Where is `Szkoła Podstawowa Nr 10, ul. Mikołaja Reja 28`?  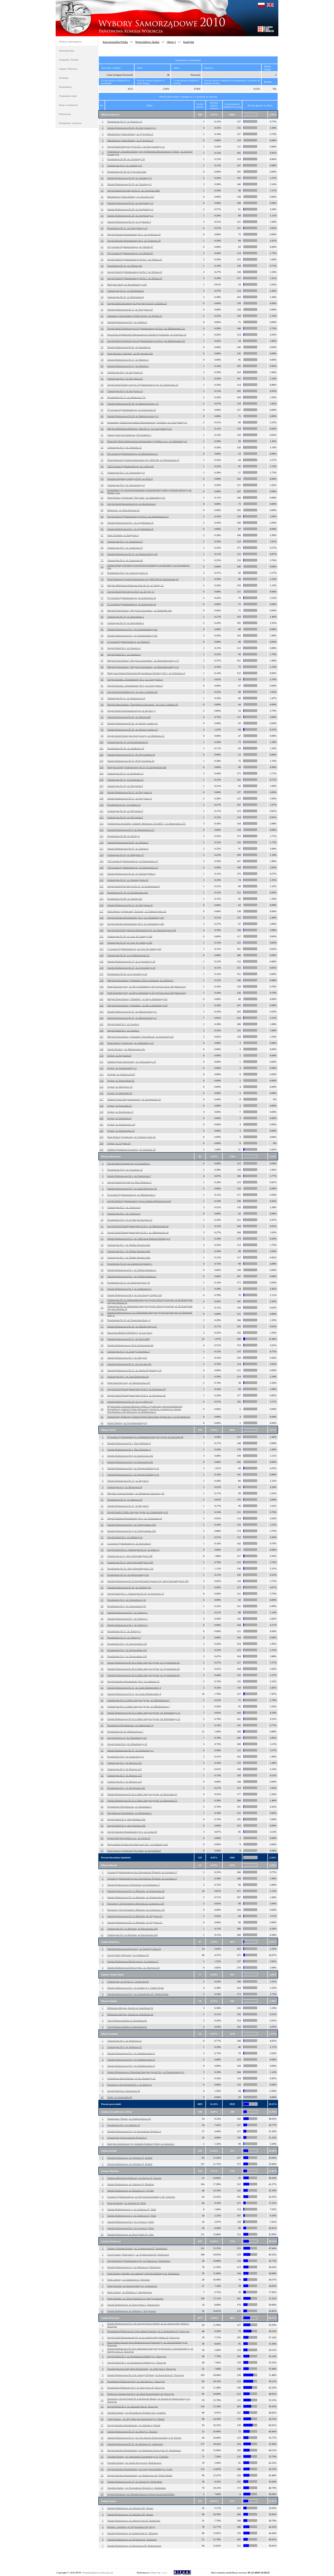
Szkoła Podstawowa Nr 10, ul. Mikołaja Reja 28 is located at coordinates (132, 1326).